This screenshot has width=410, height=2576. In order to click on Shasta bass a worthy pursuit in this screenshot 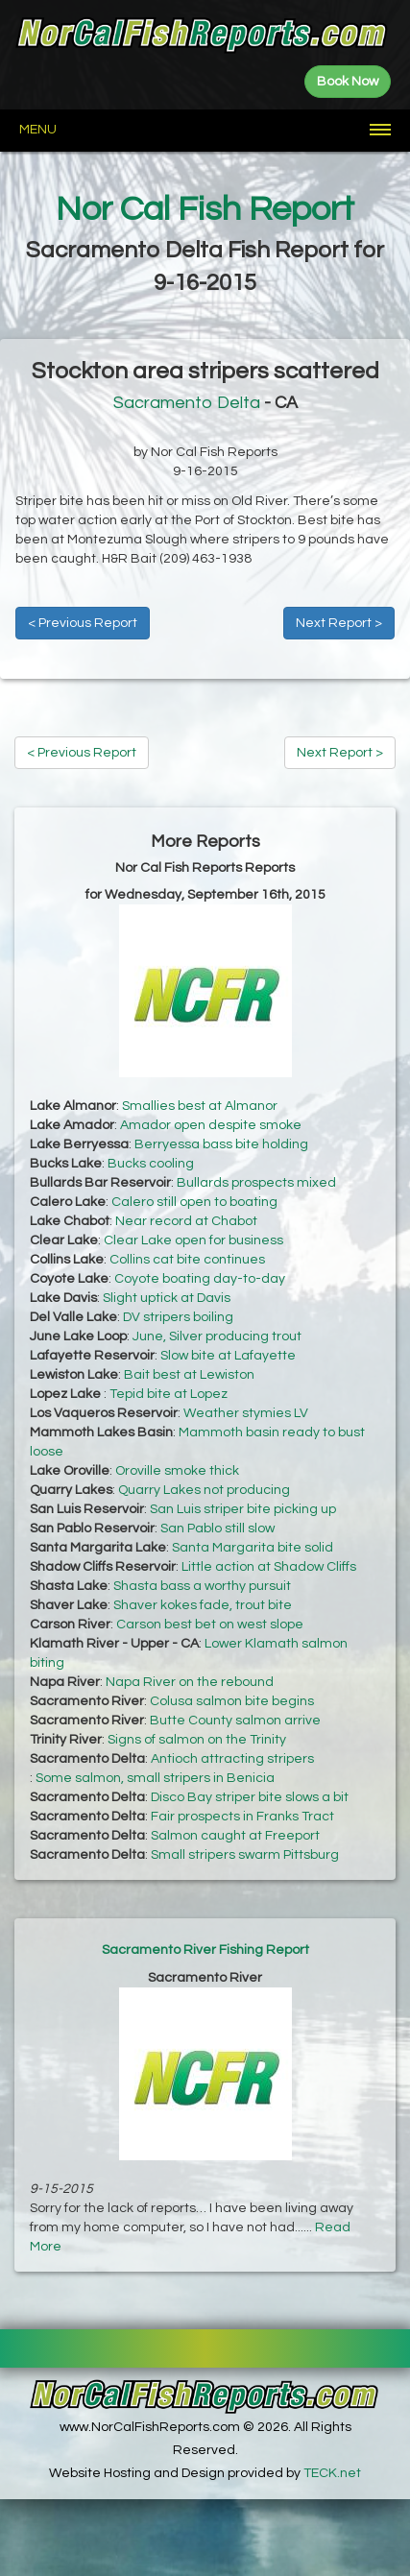, I will do `click(202, 1586)`.